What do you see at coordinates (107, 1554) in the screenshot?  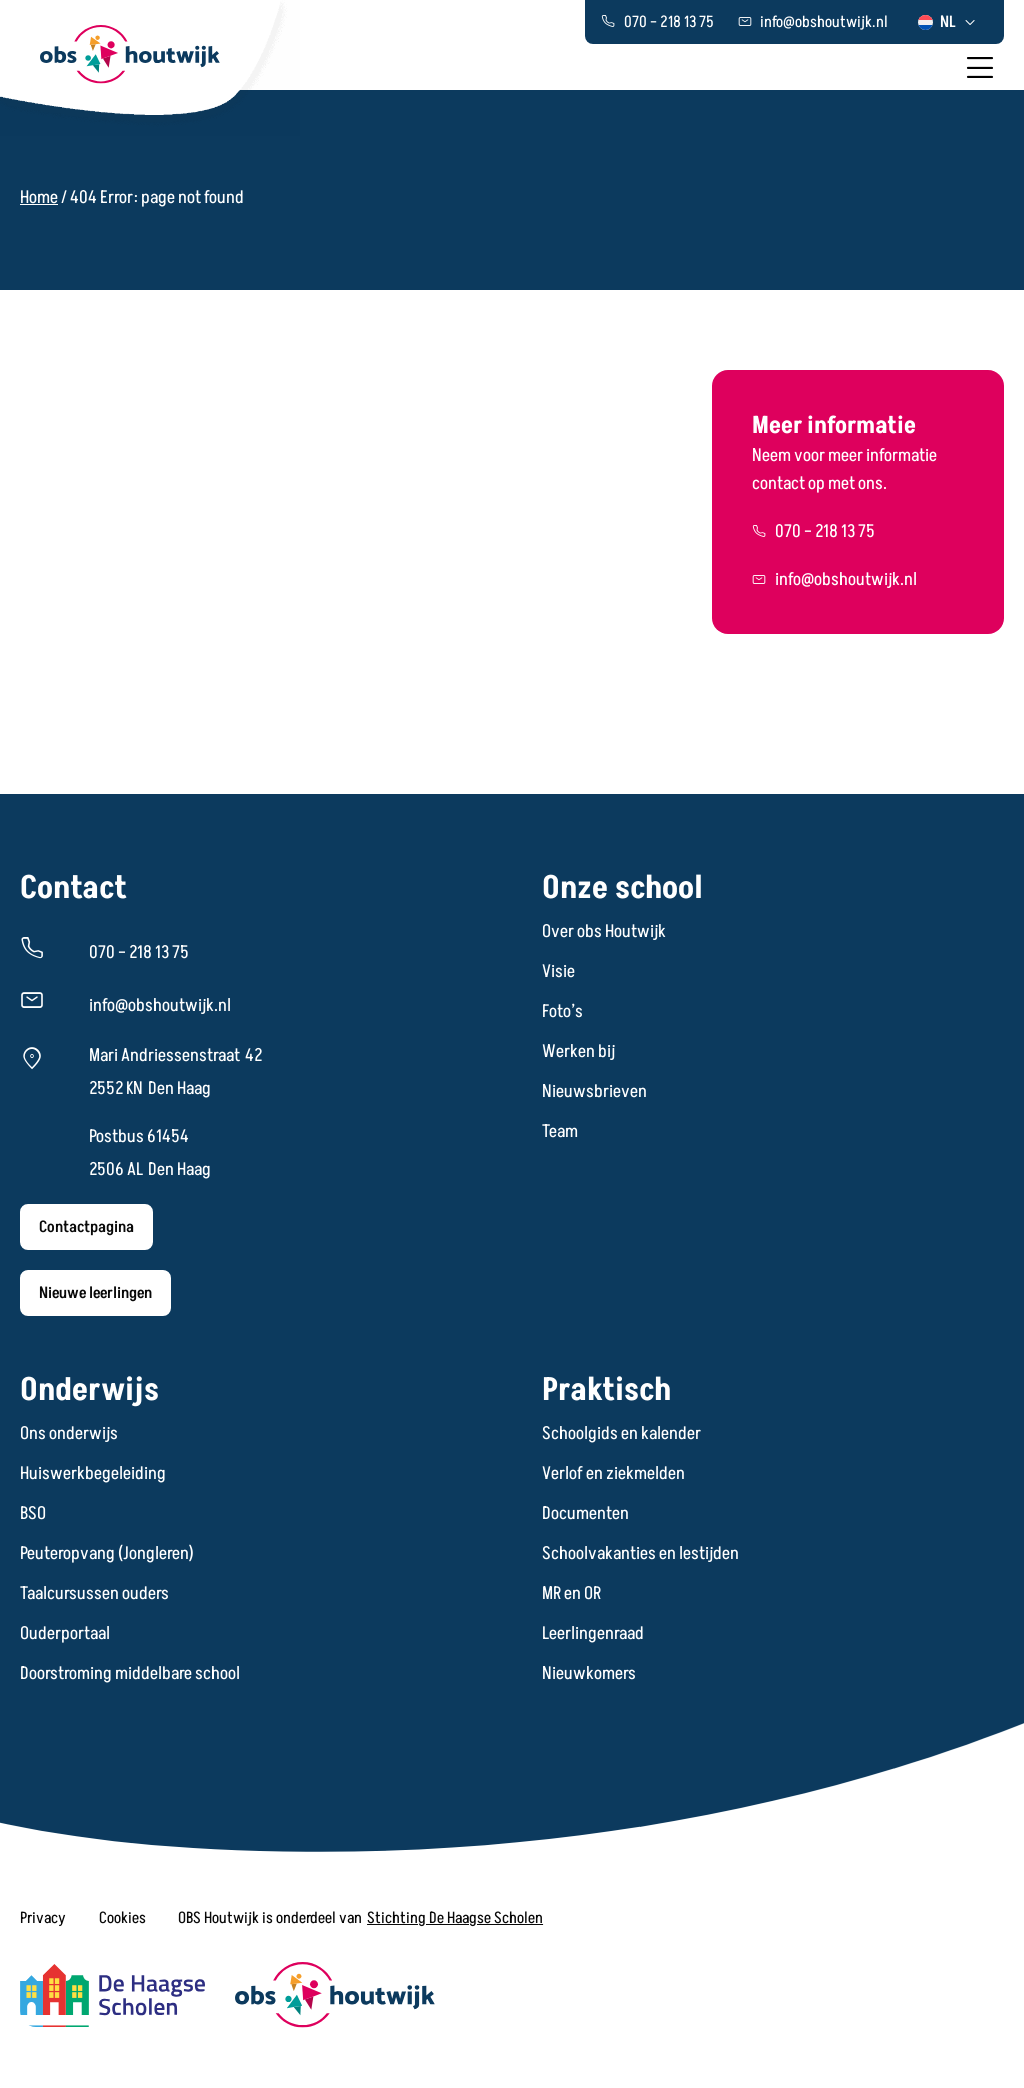 I see `Peuteropvang (Jongleren)` at bounding box center [107, 1554].